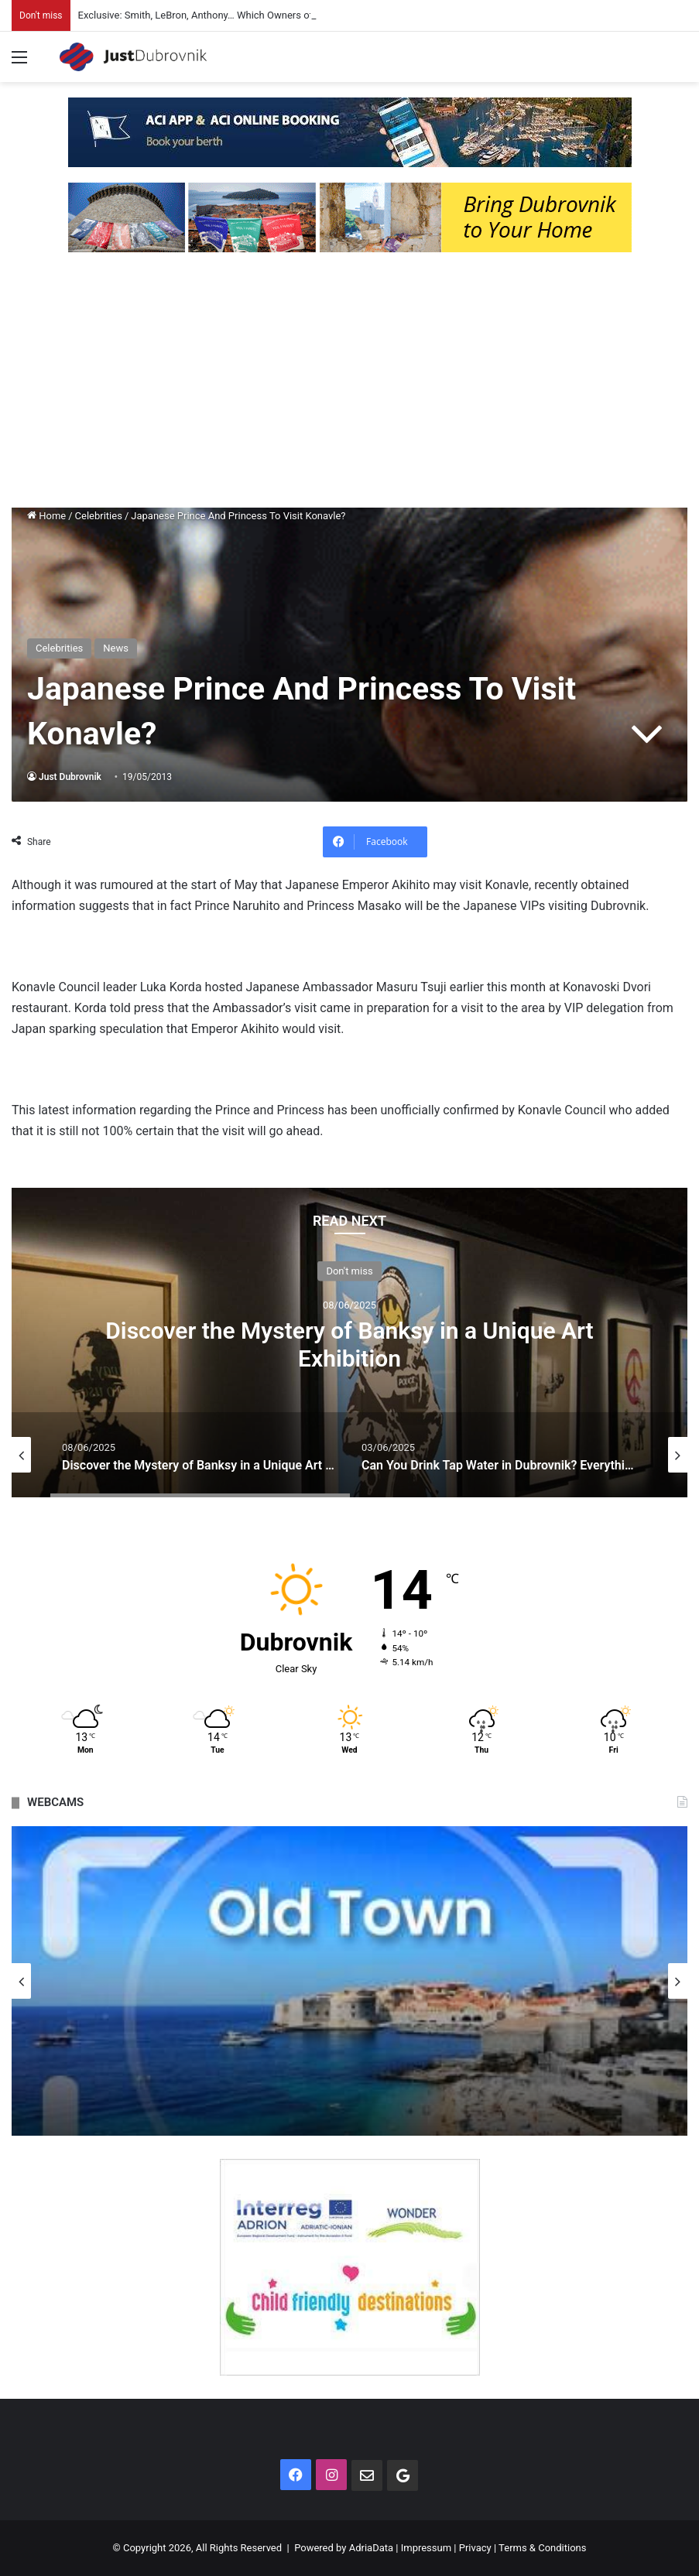 The width and height of the screenshot is (699, 2576). What do you see at coordinates (46, 516) in the screenshot?
I see `Home` at bounding box center [46, 516].